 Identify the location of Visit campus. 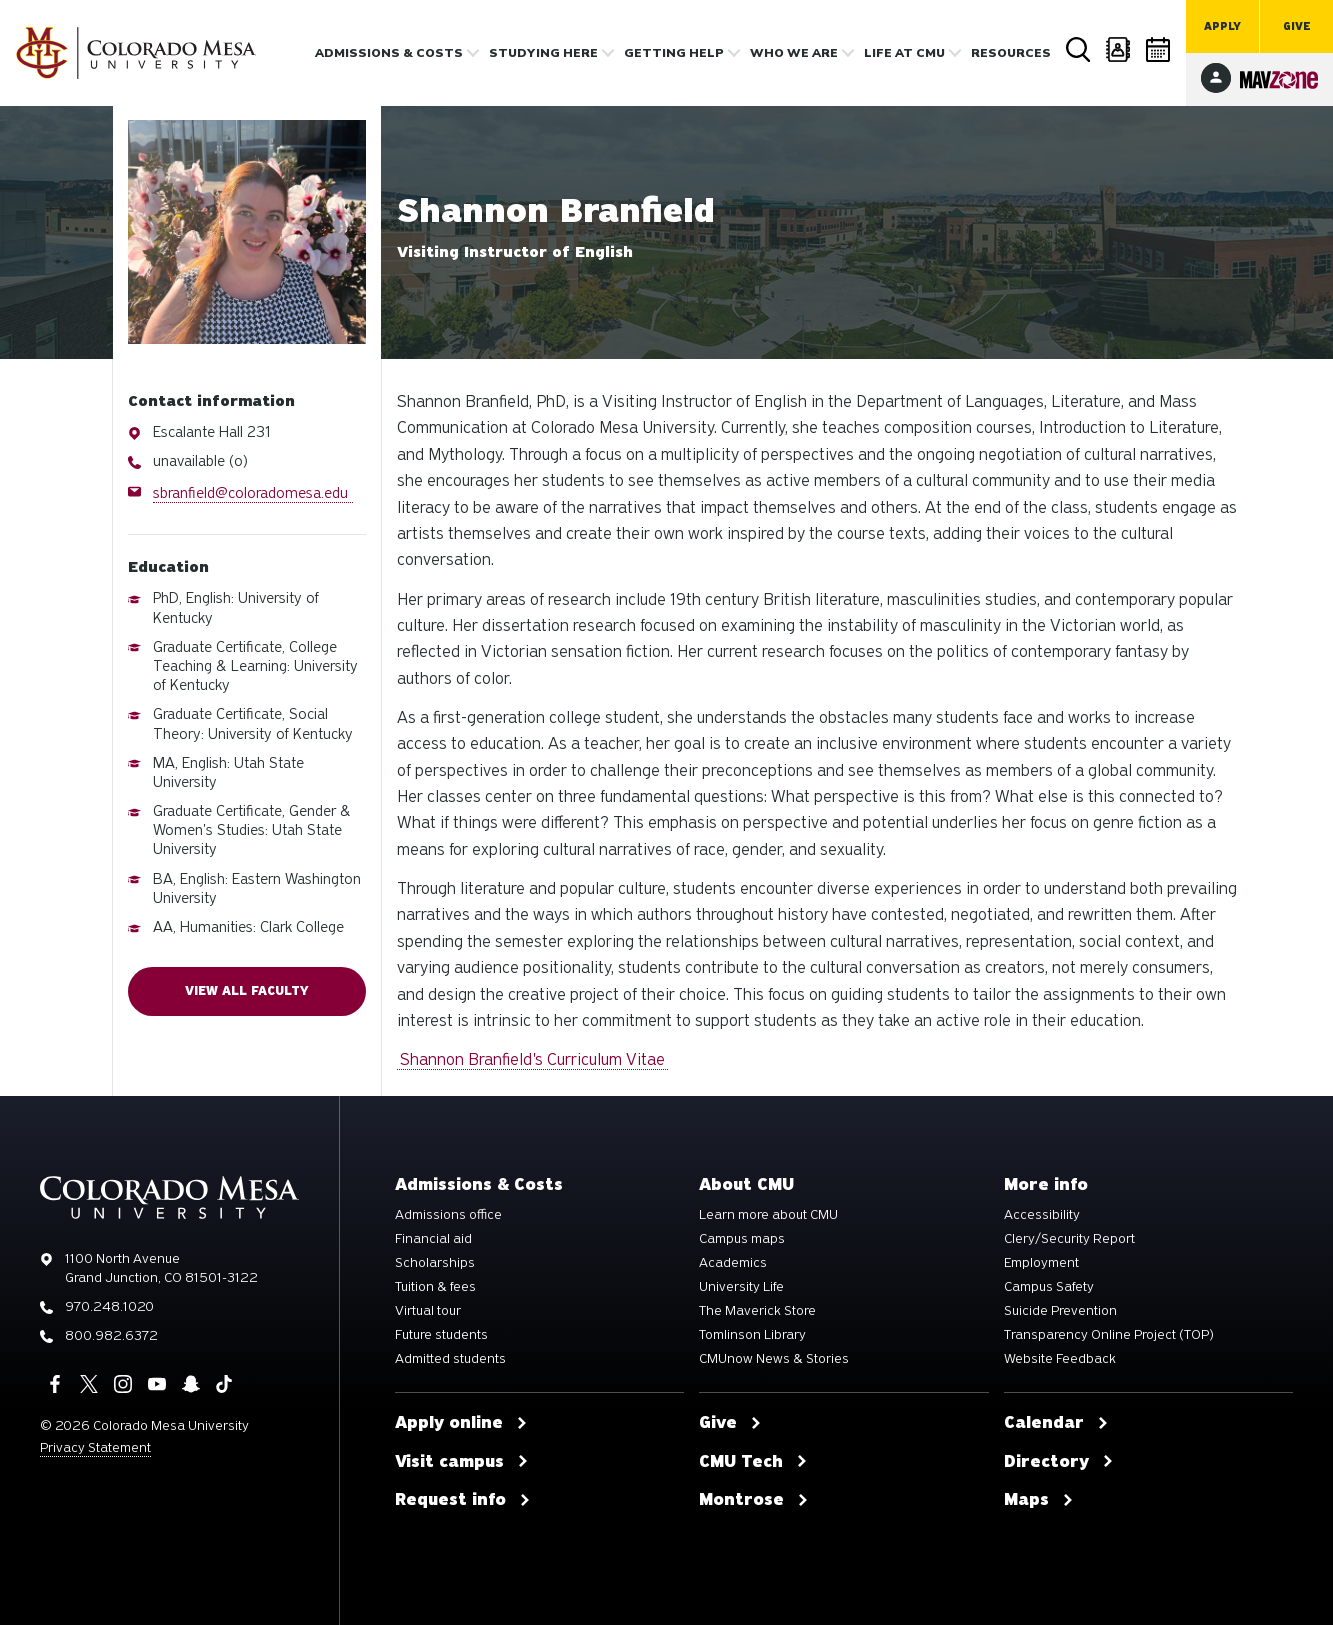
(462, 1462).